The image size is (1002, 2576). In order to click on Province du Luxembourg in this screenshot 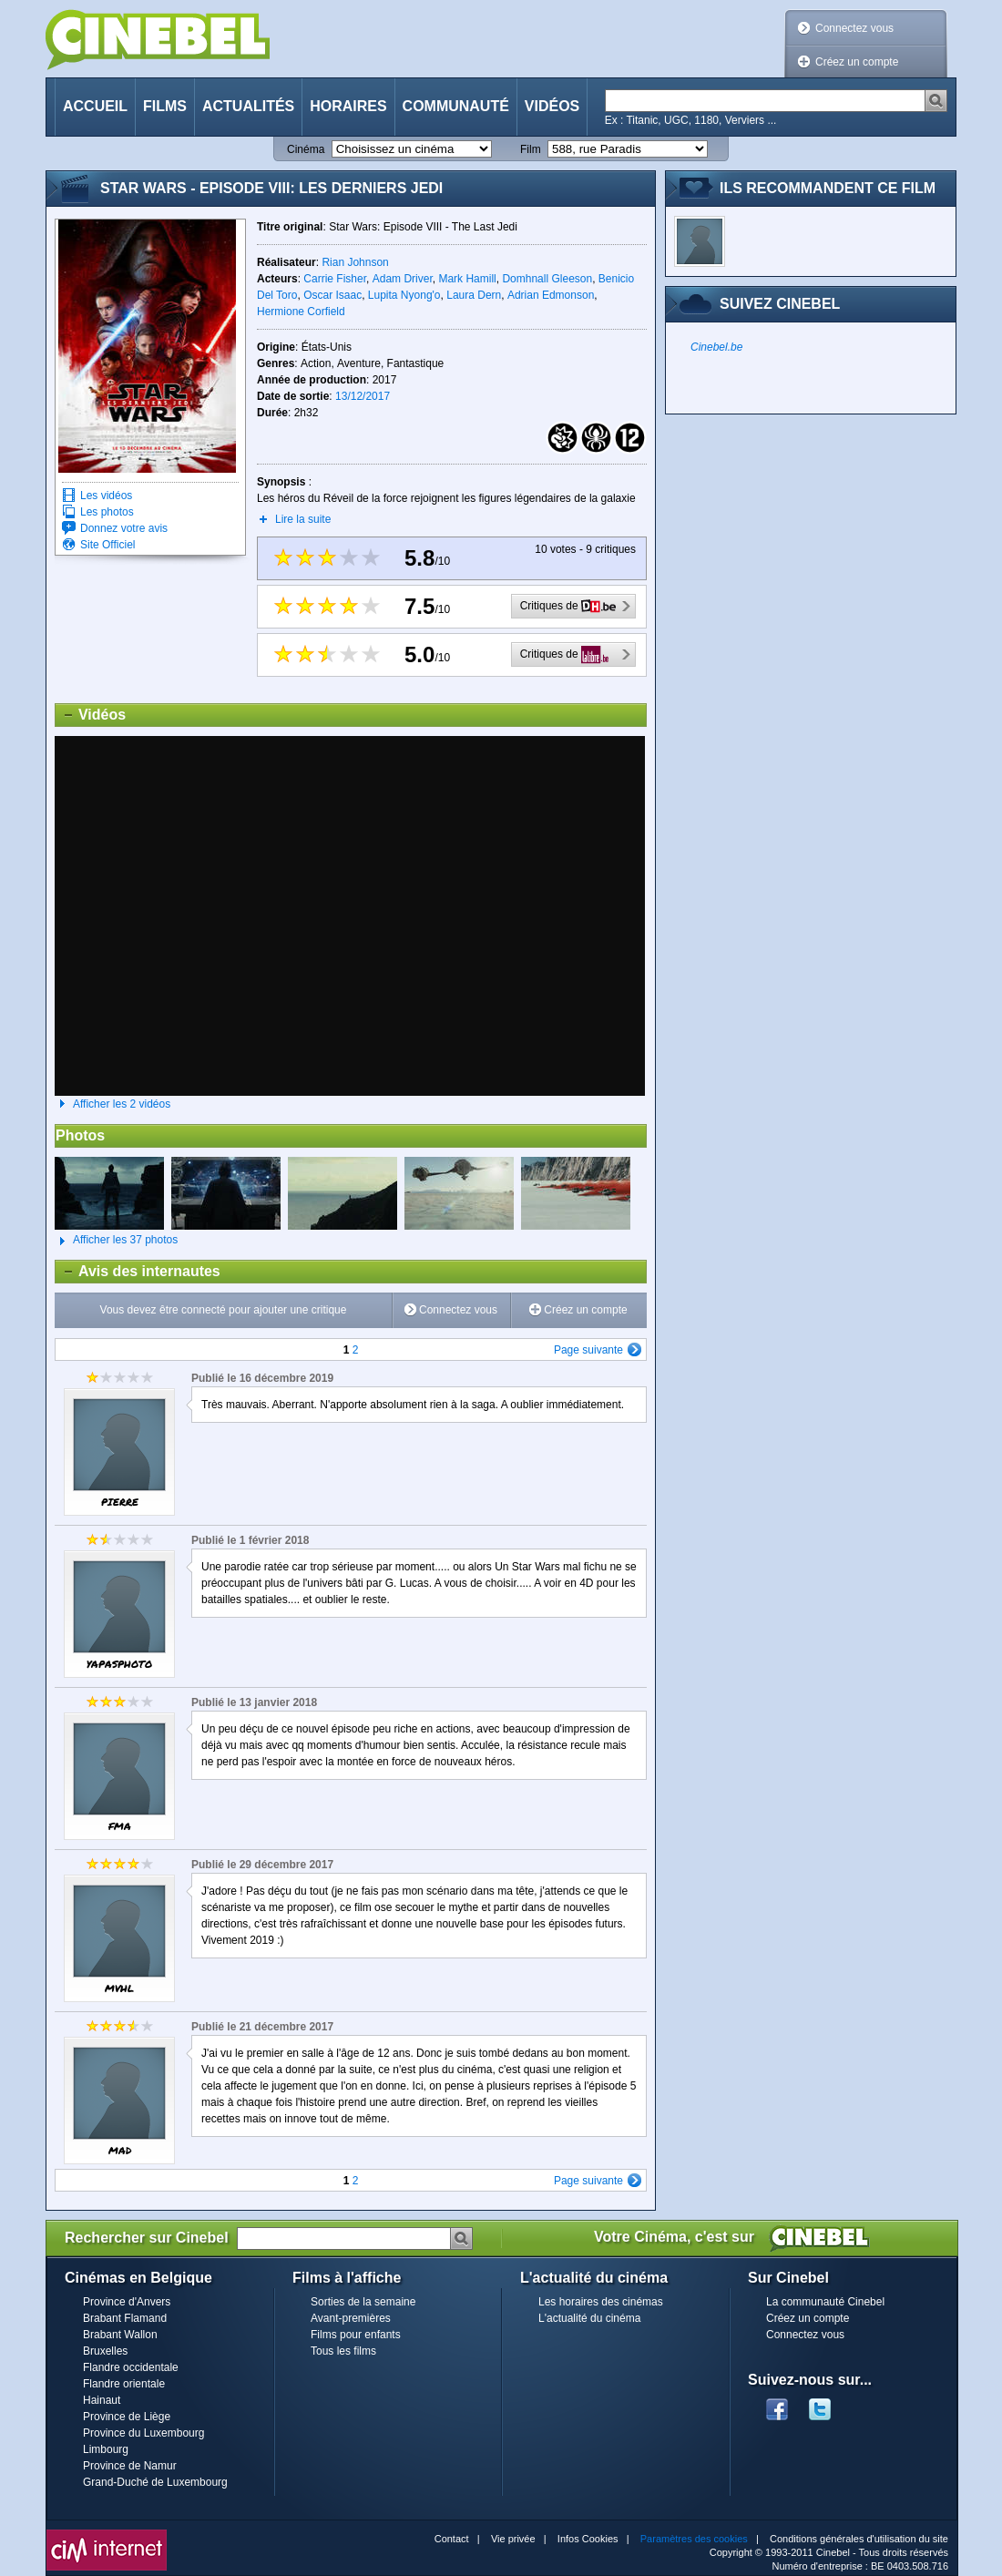, I will do `click(143, 2433)`.